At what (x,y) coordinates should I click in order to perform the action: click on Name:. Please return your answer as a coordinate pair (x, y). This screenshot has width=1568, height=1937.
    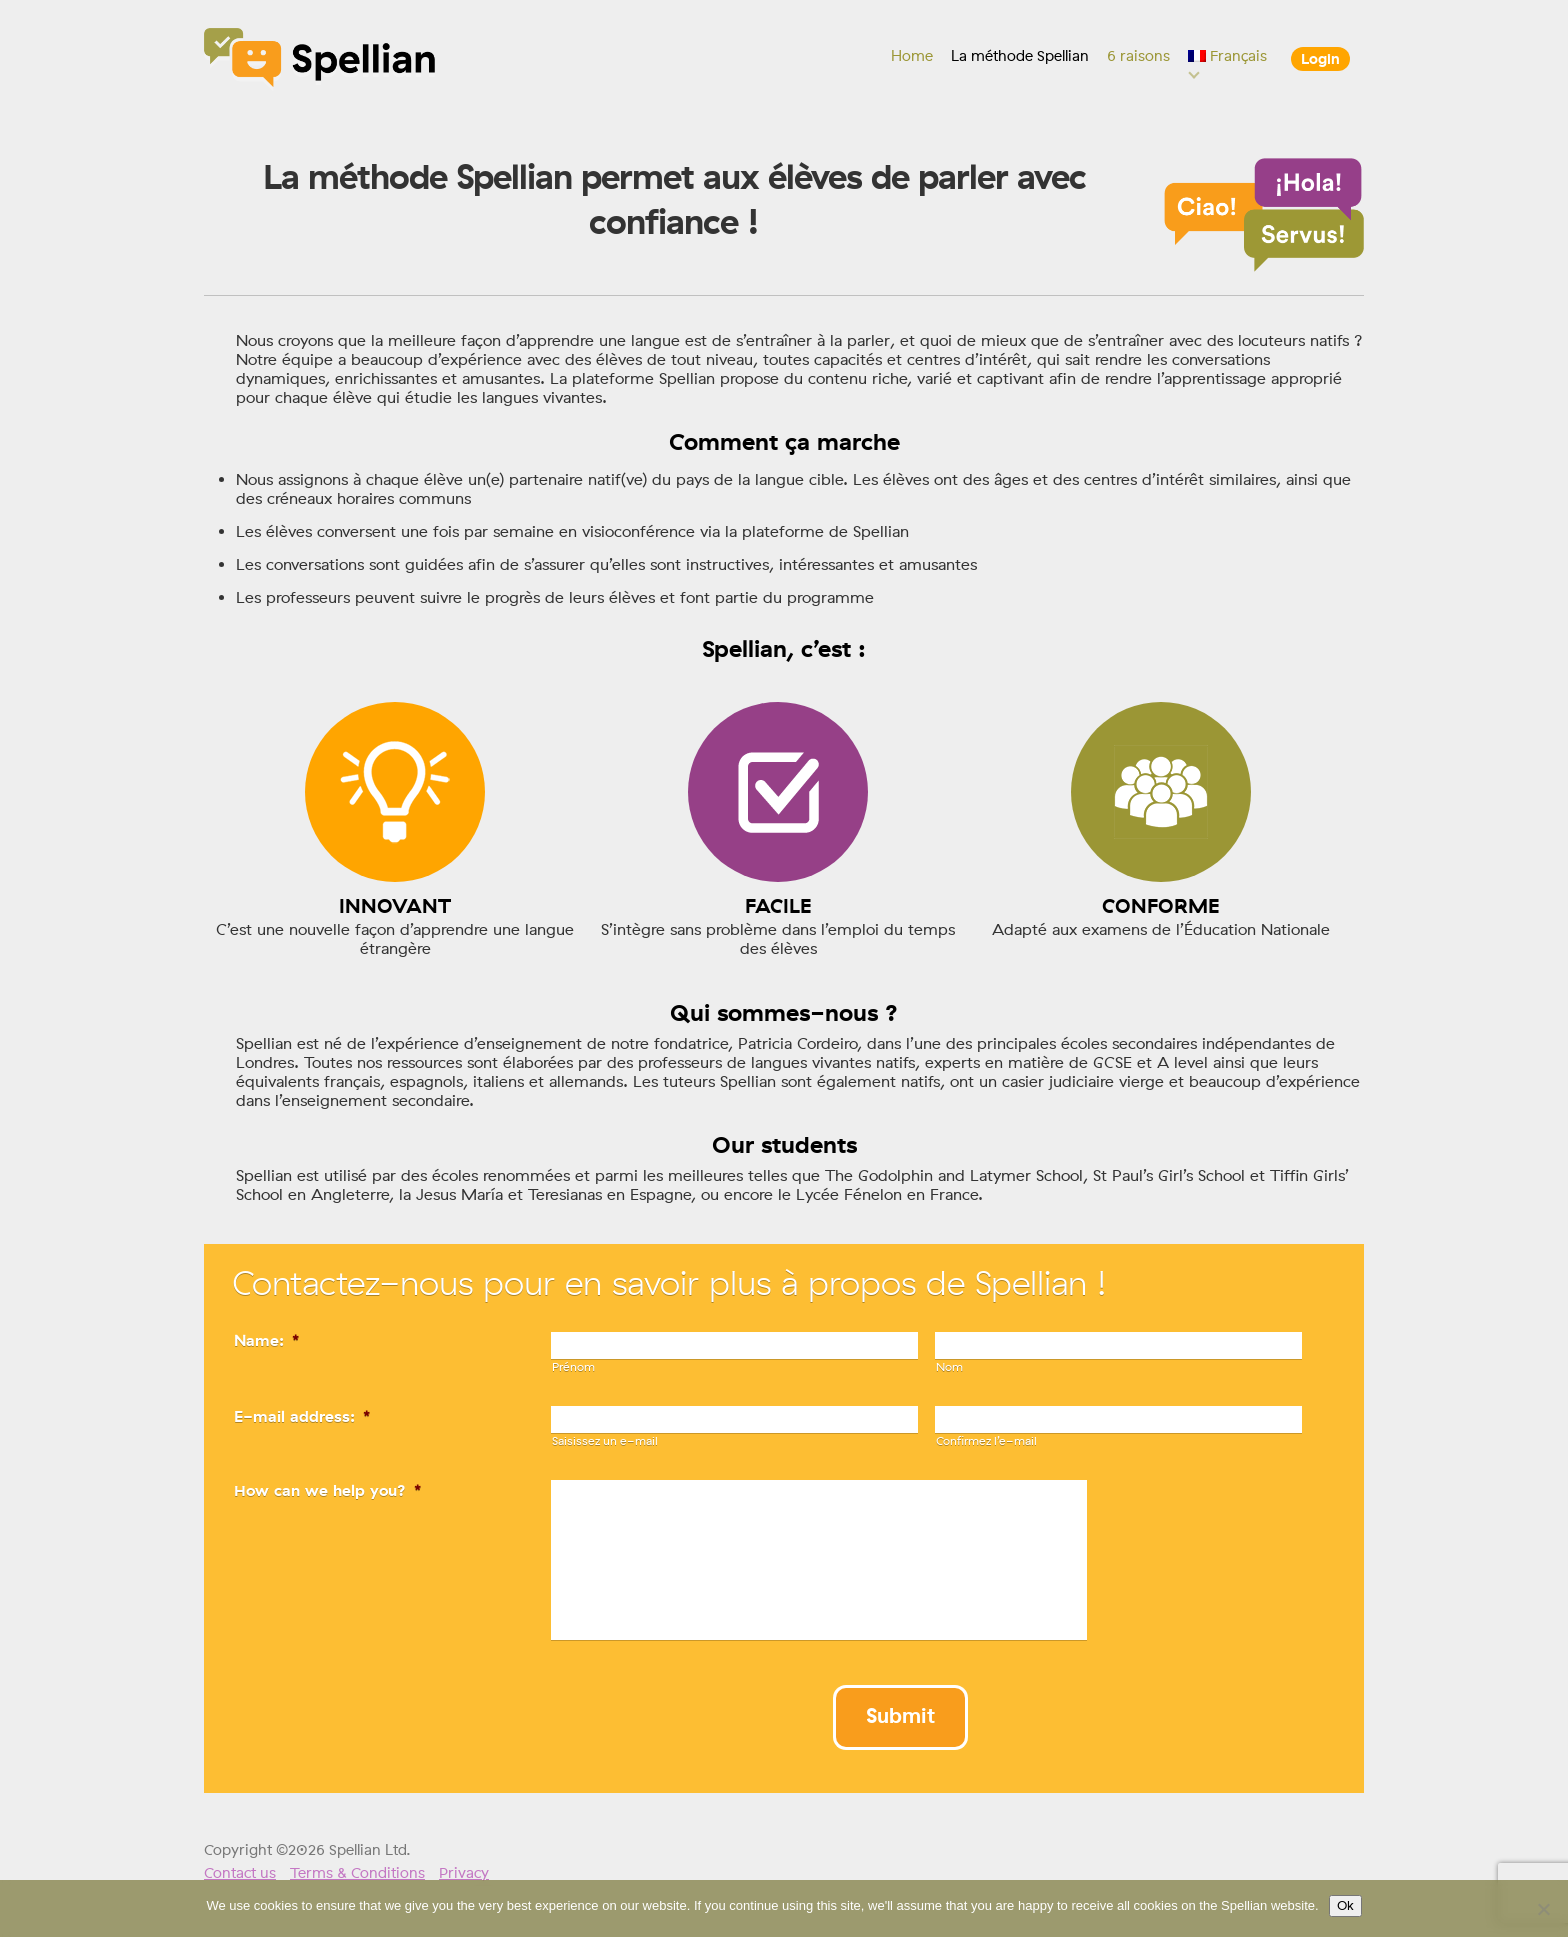
    Looking at the image, I should click on (266, 1340).